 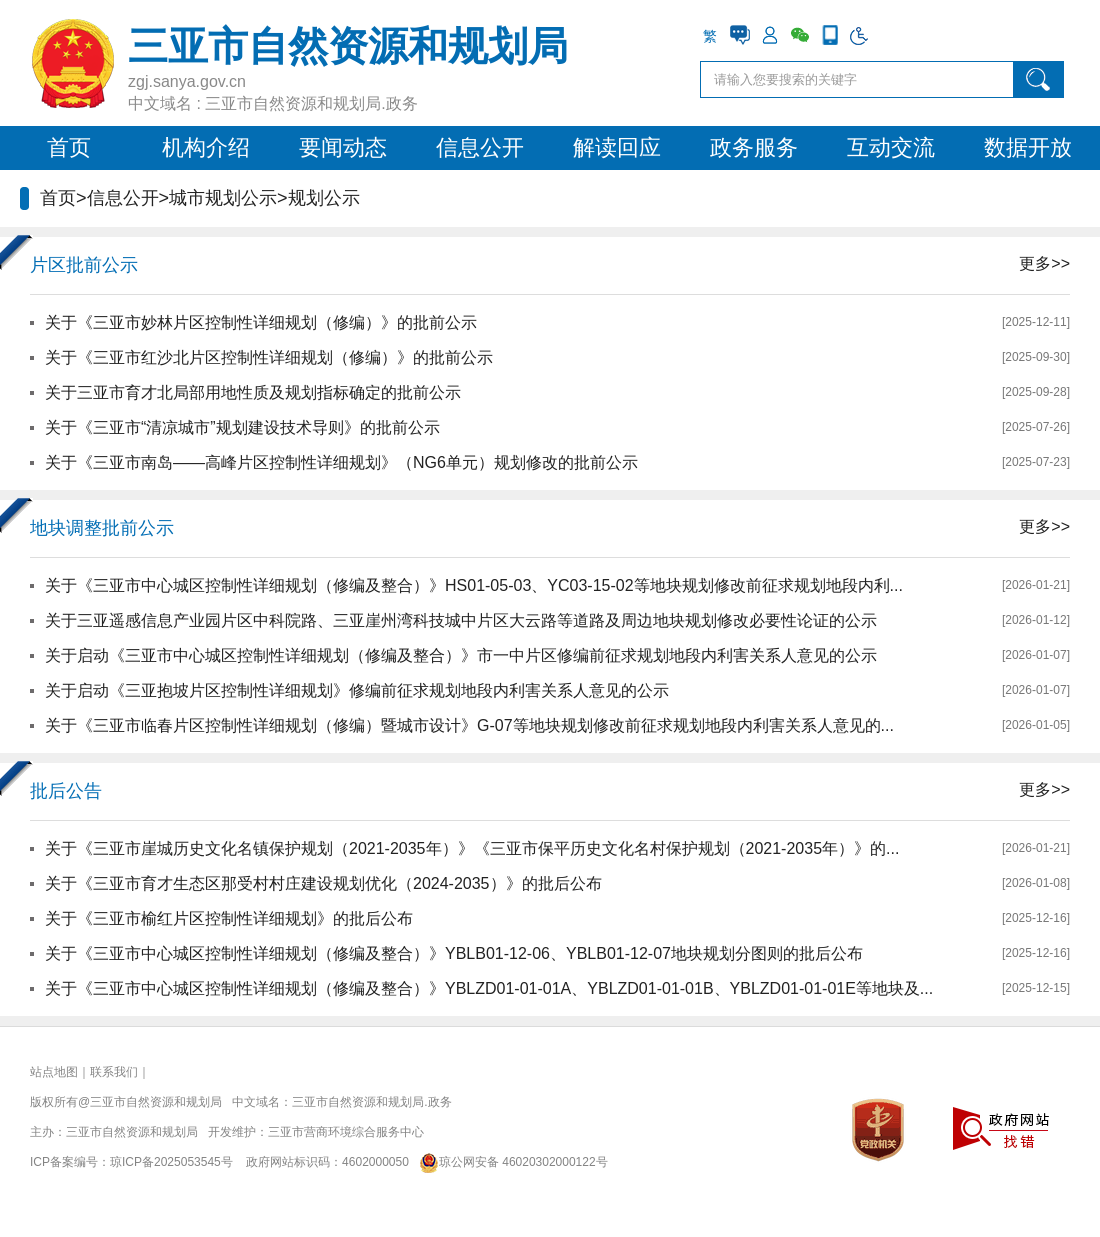 What do you see at coordinates (480, 147) in the screenshot?
I see `信息公开` at bounding box center [480, 147].